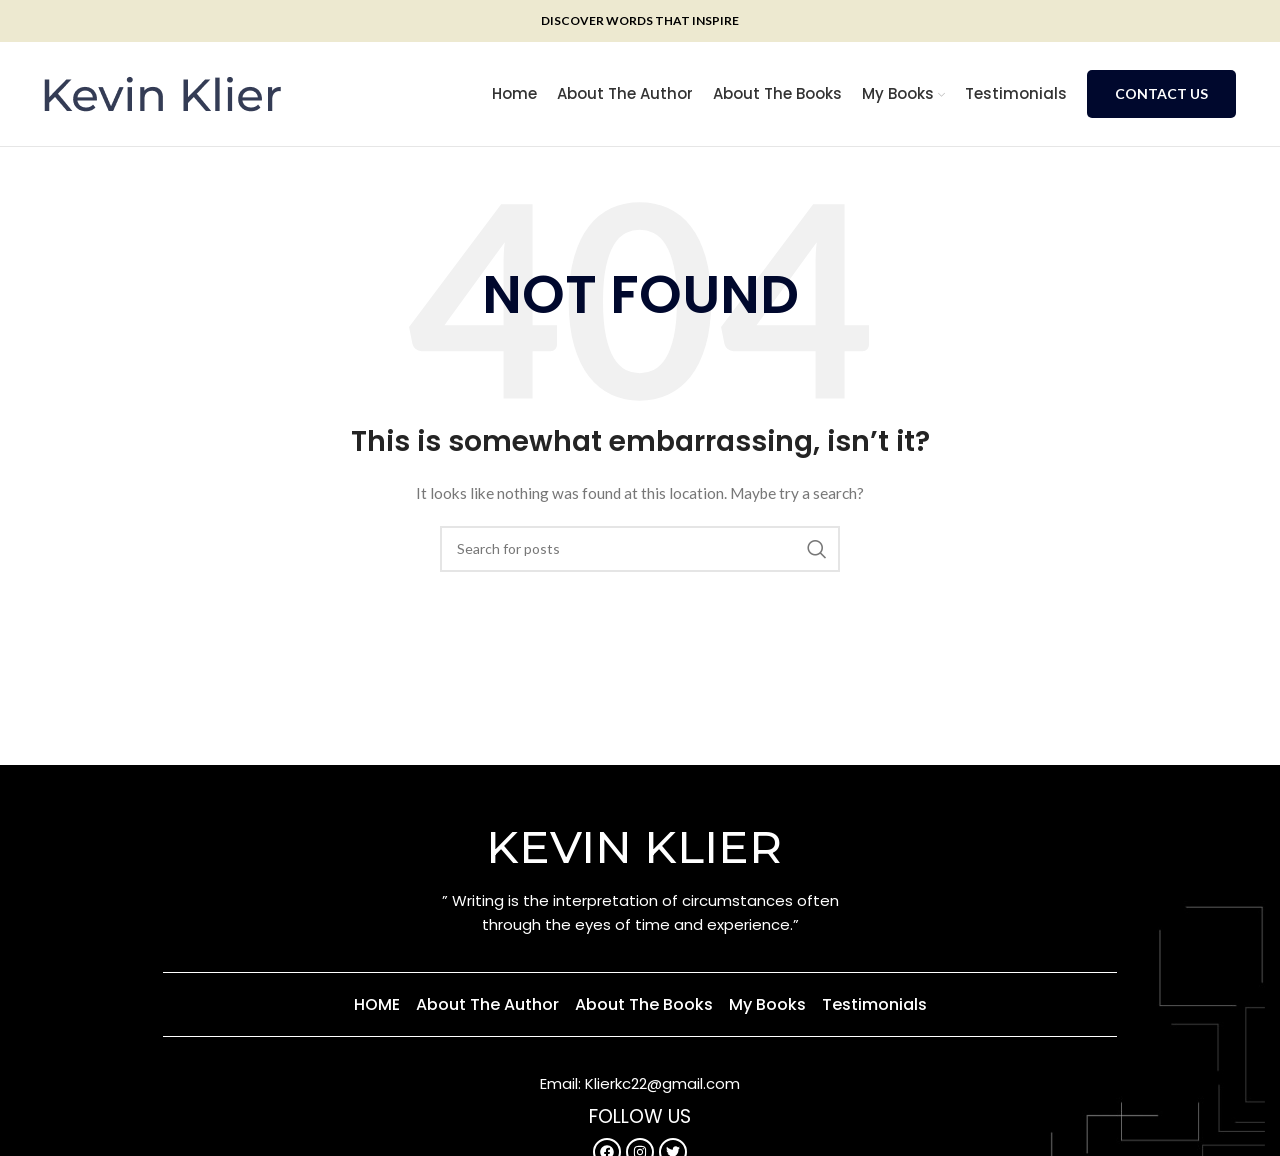 This screenshot has width=1280, height=1156. I want to click on [Search], so click(640, 549).